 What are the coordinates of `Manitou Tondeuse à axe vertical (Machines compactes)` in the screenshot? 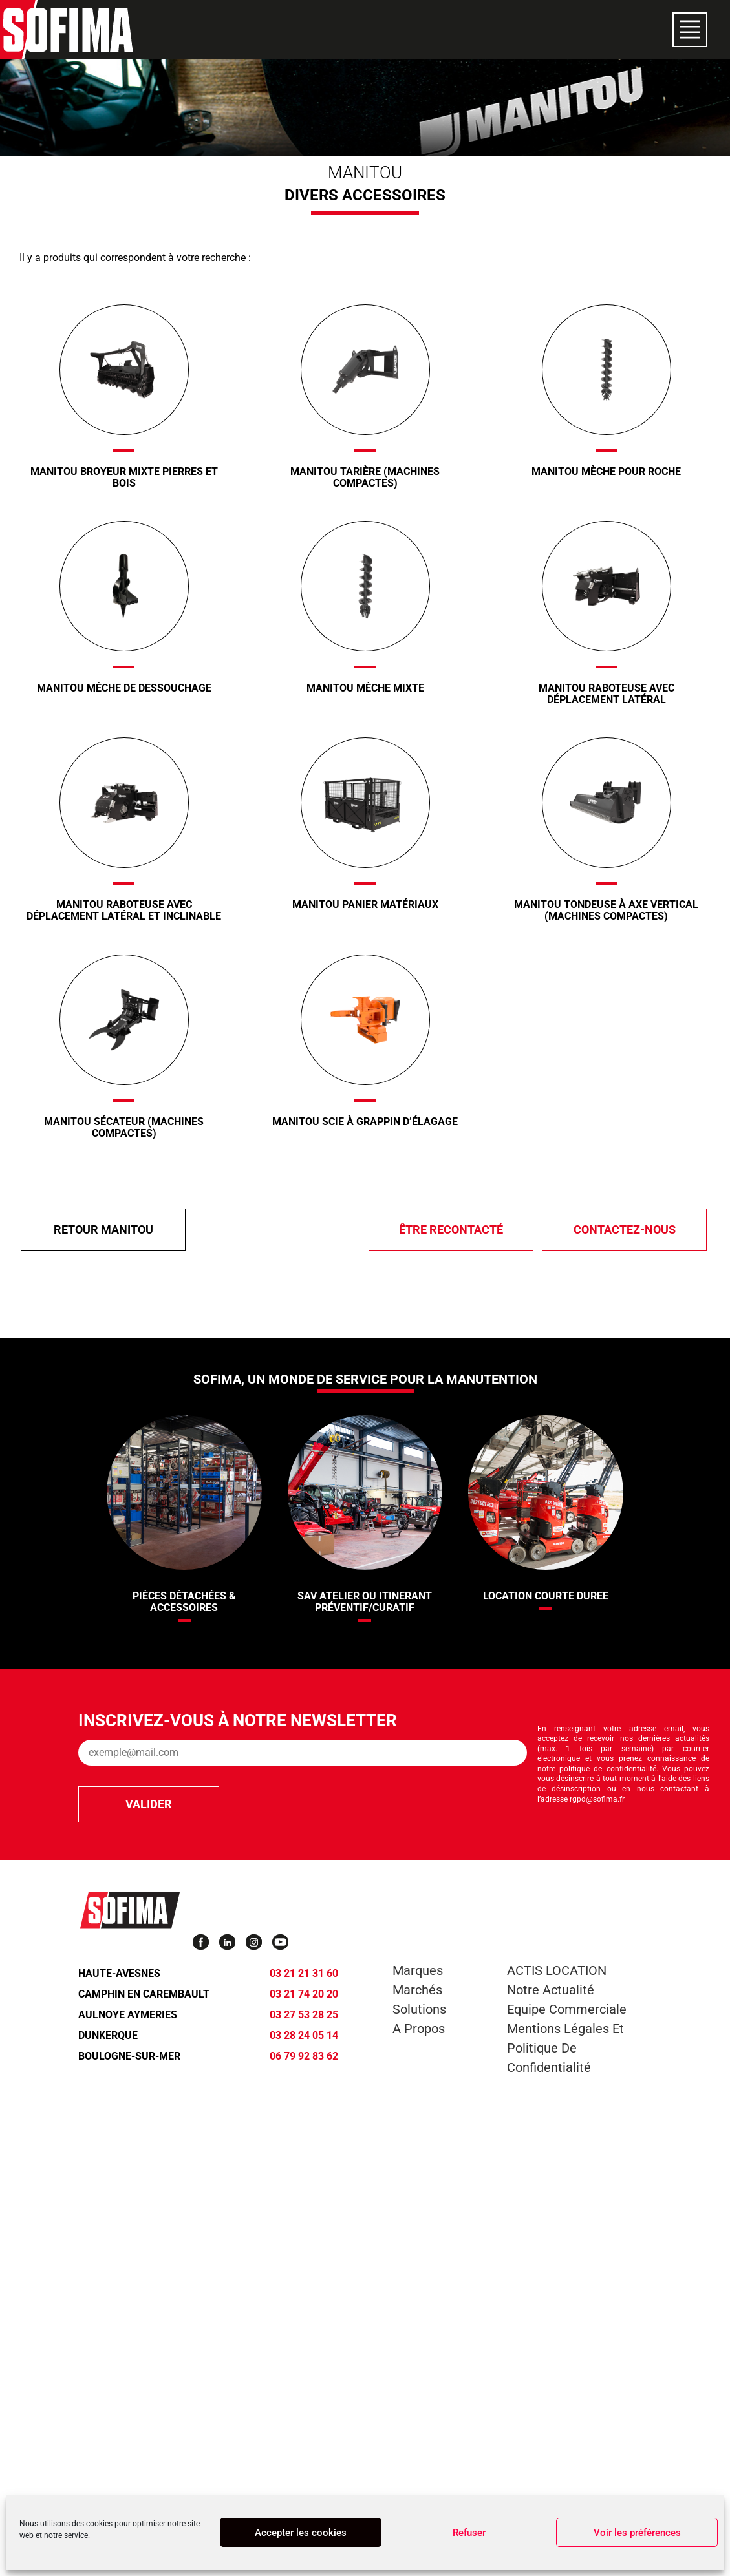 It's located at (606, 910).